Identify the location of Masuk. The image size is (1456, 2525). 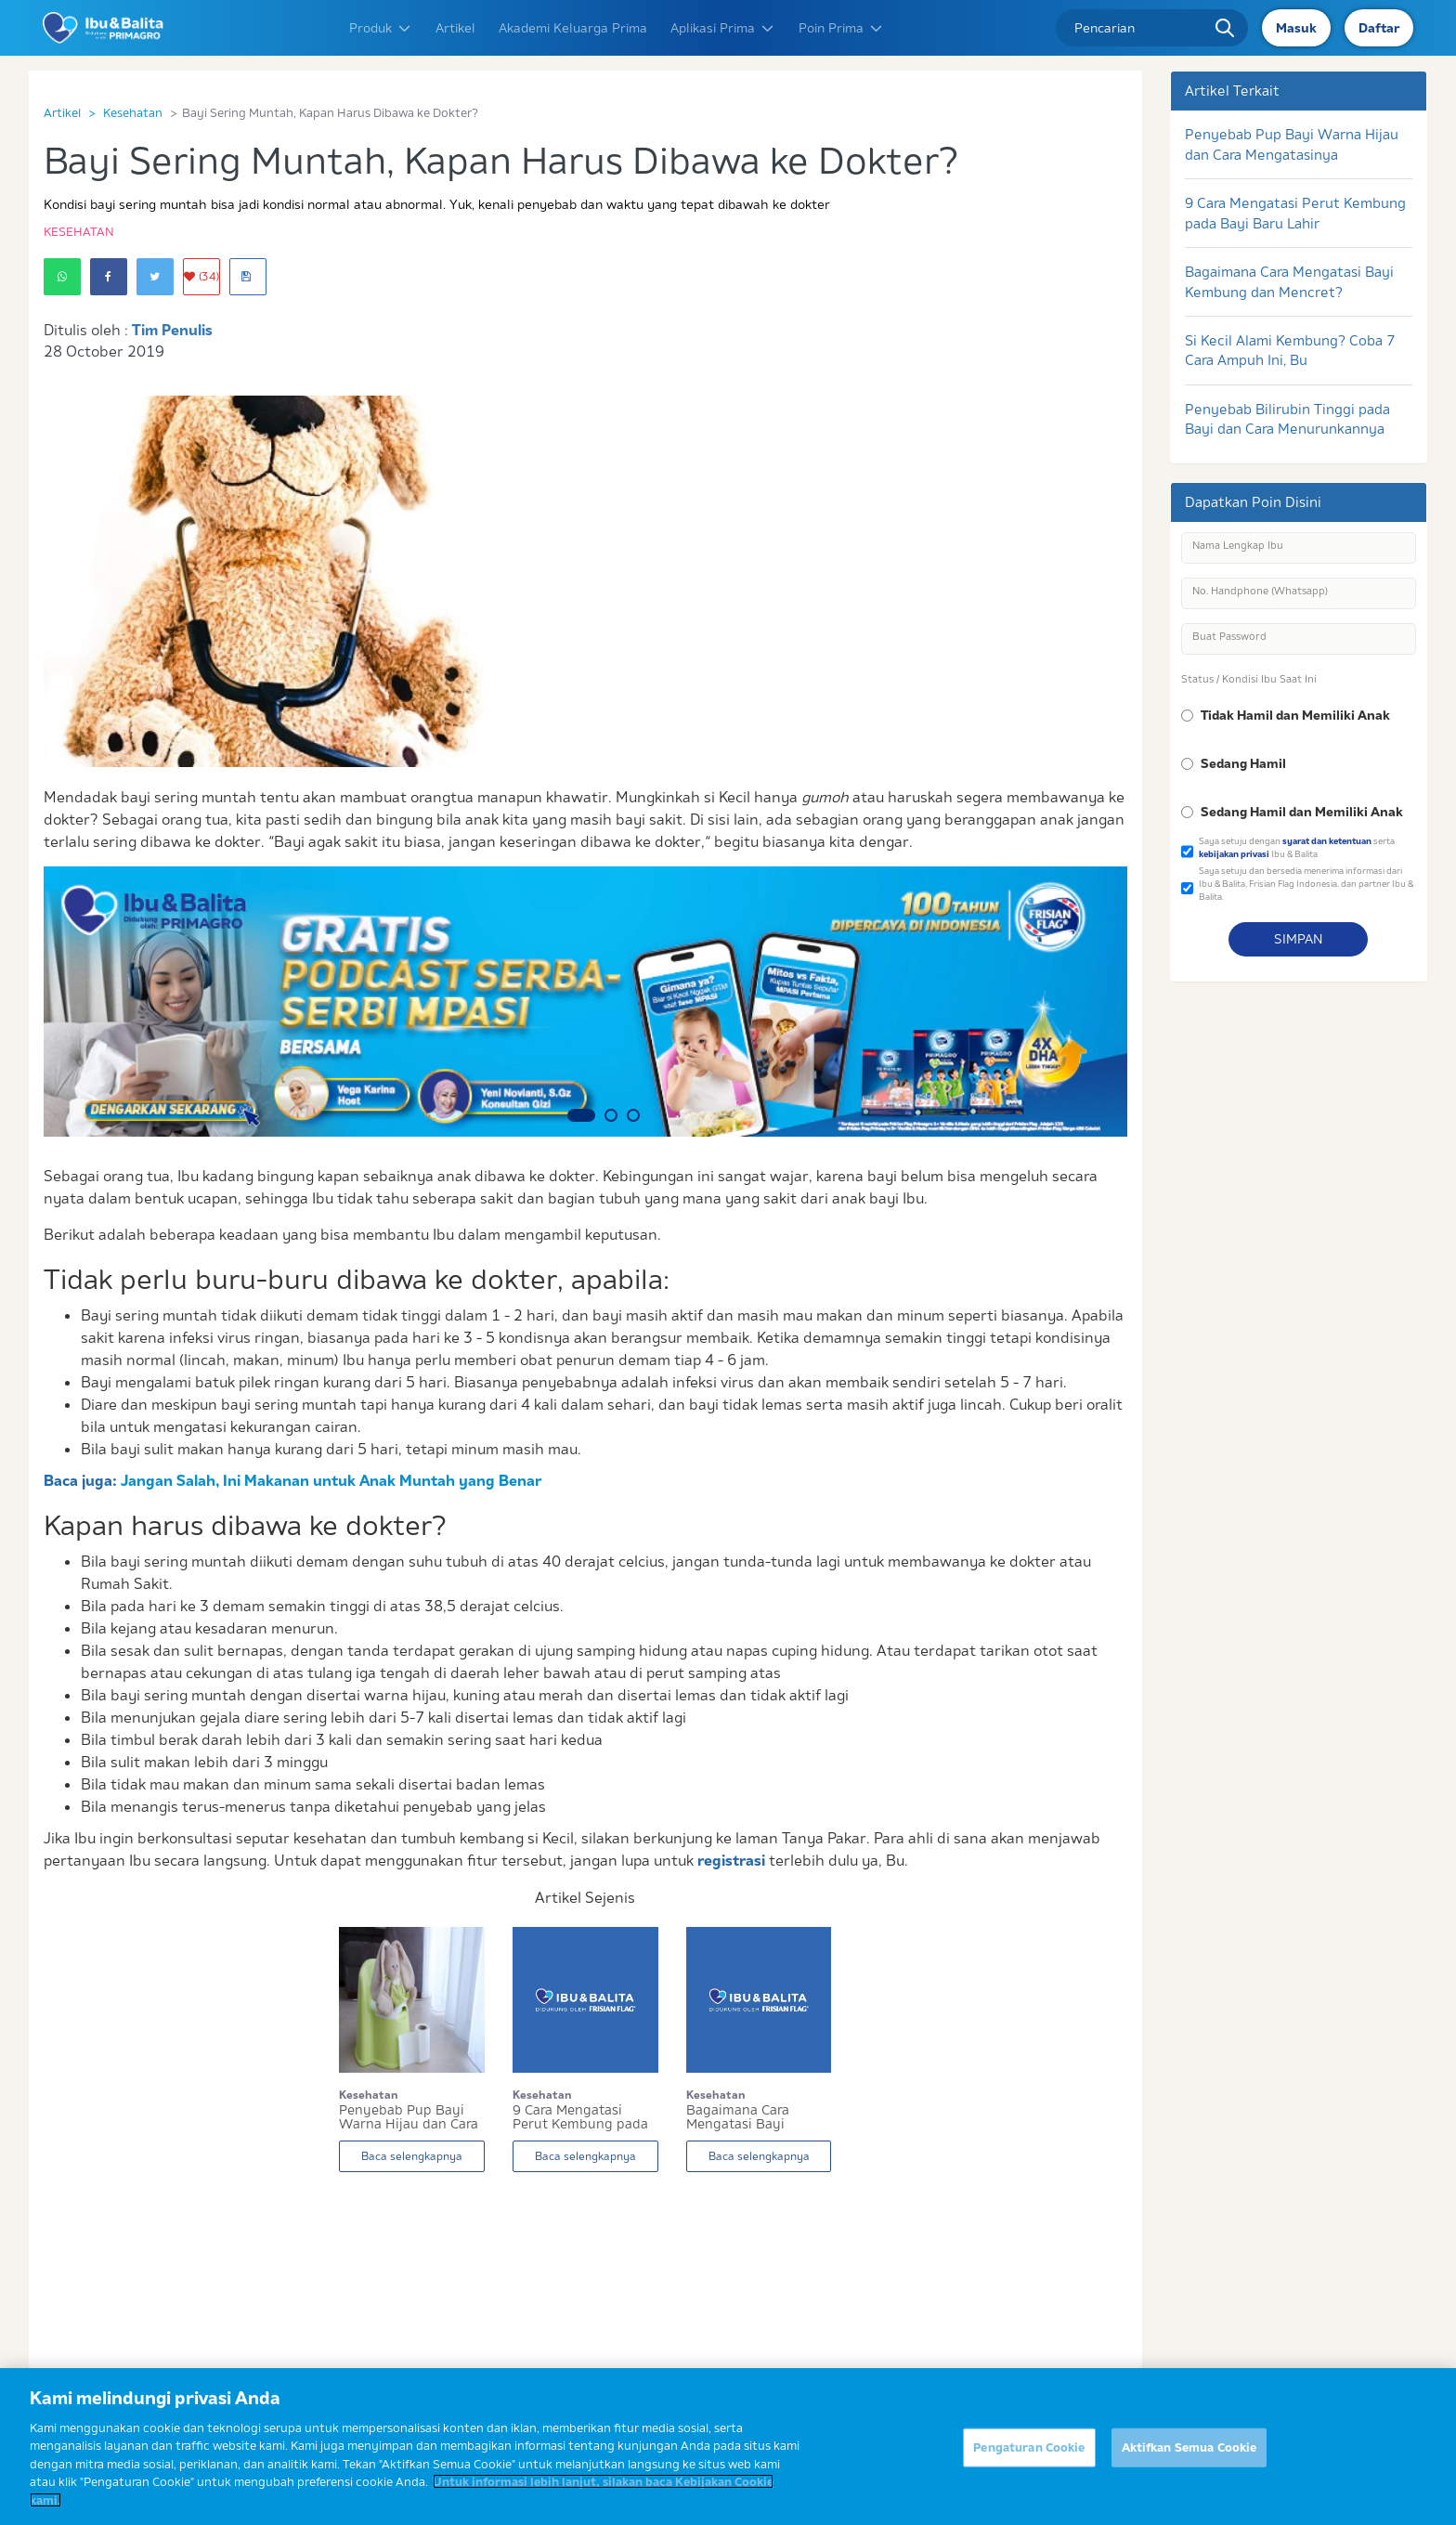
(1296, 28).